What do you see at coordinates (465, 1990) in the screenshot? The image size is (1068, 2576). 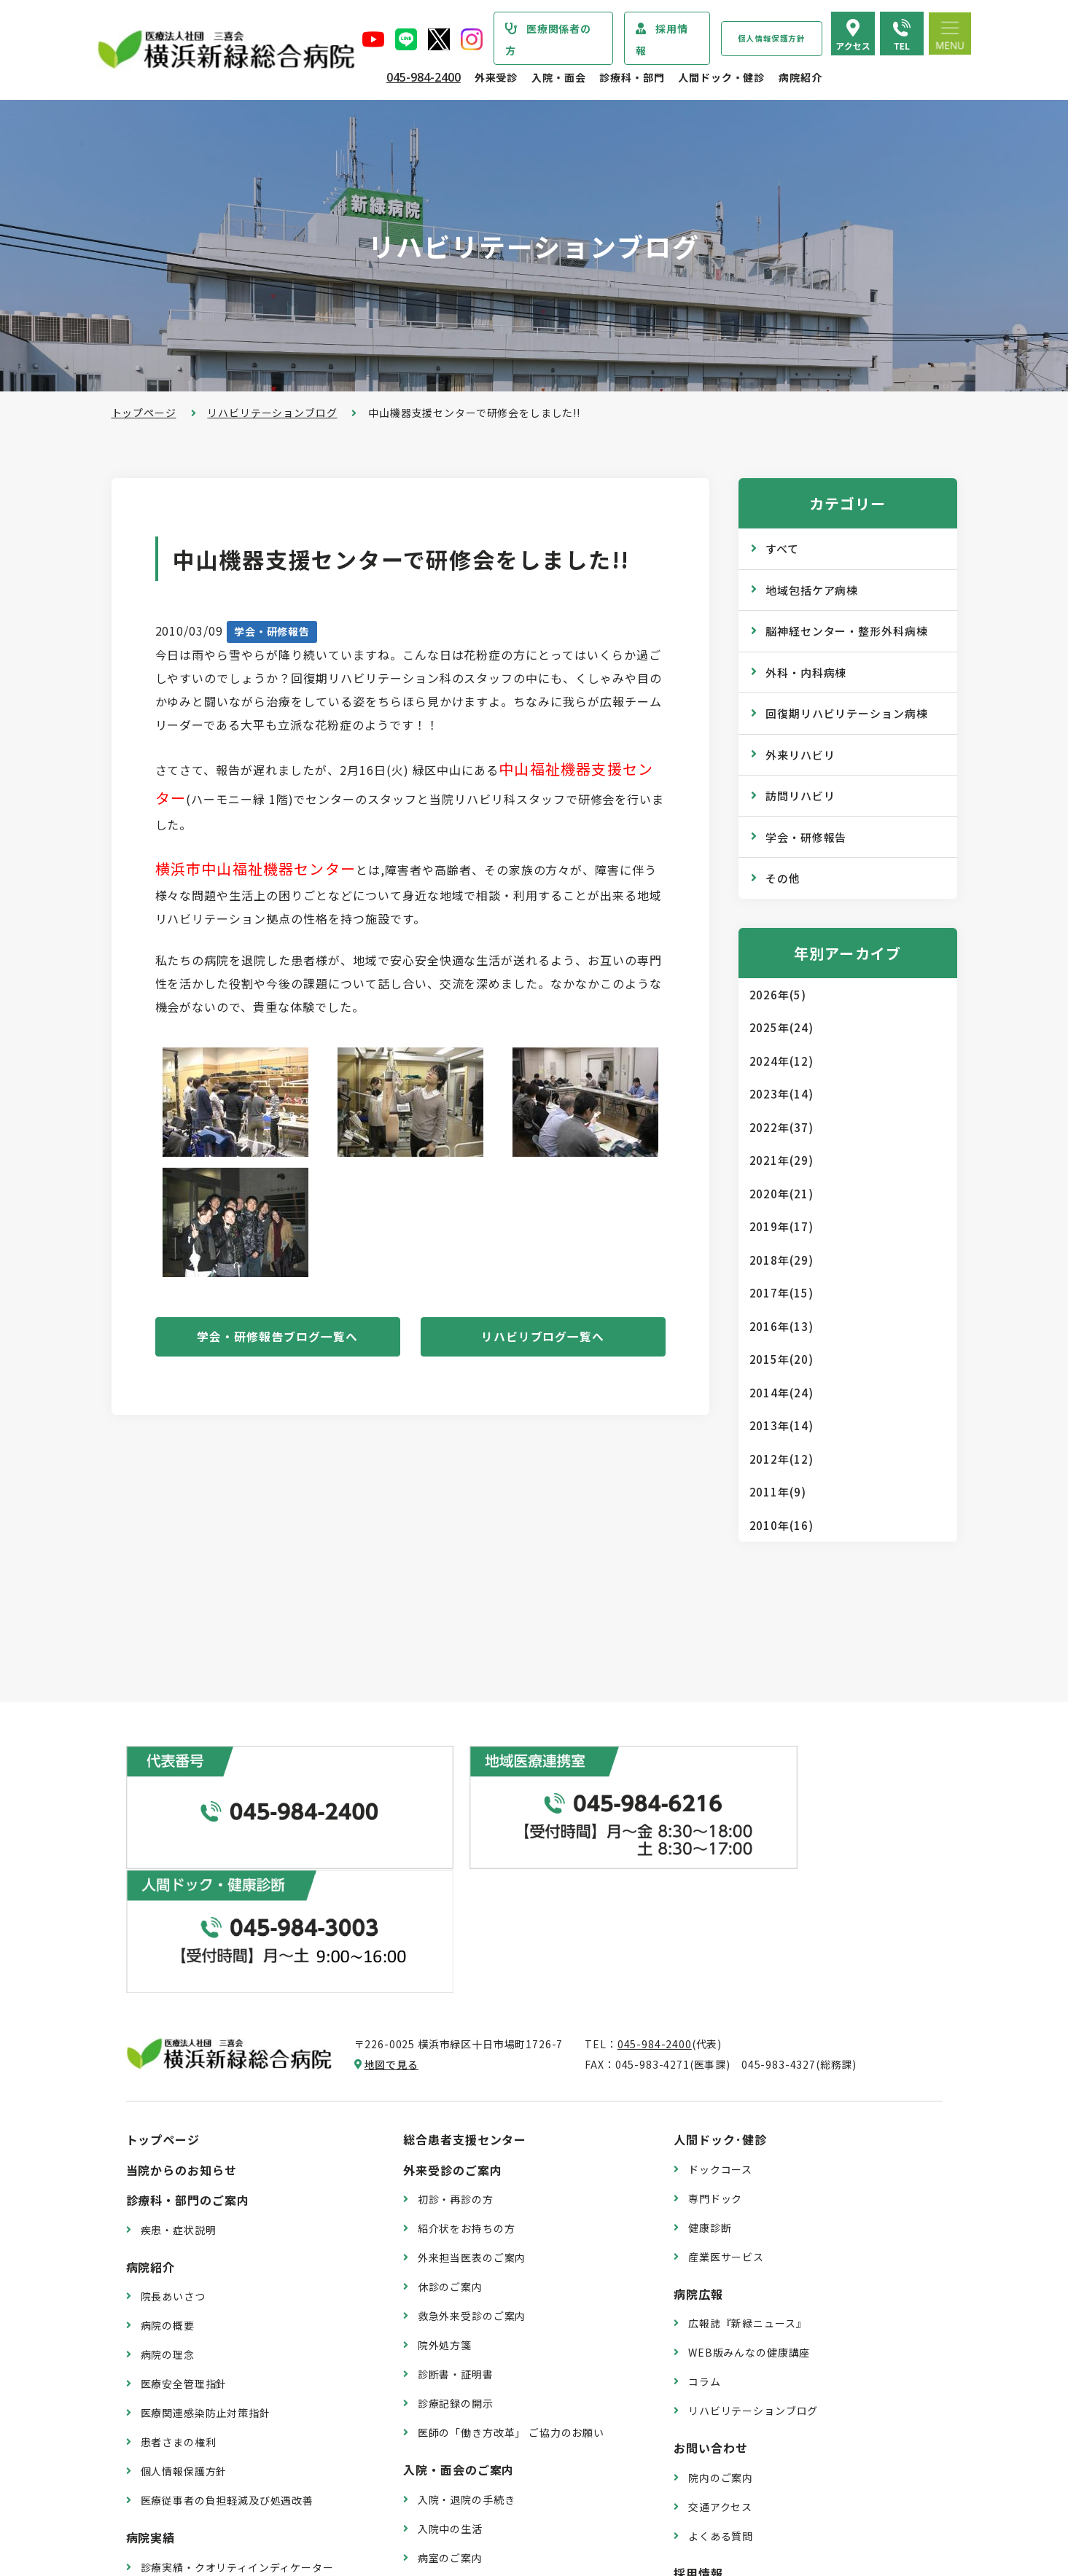 I see `総合患者支援センター` at bounding box center [465, 1990].